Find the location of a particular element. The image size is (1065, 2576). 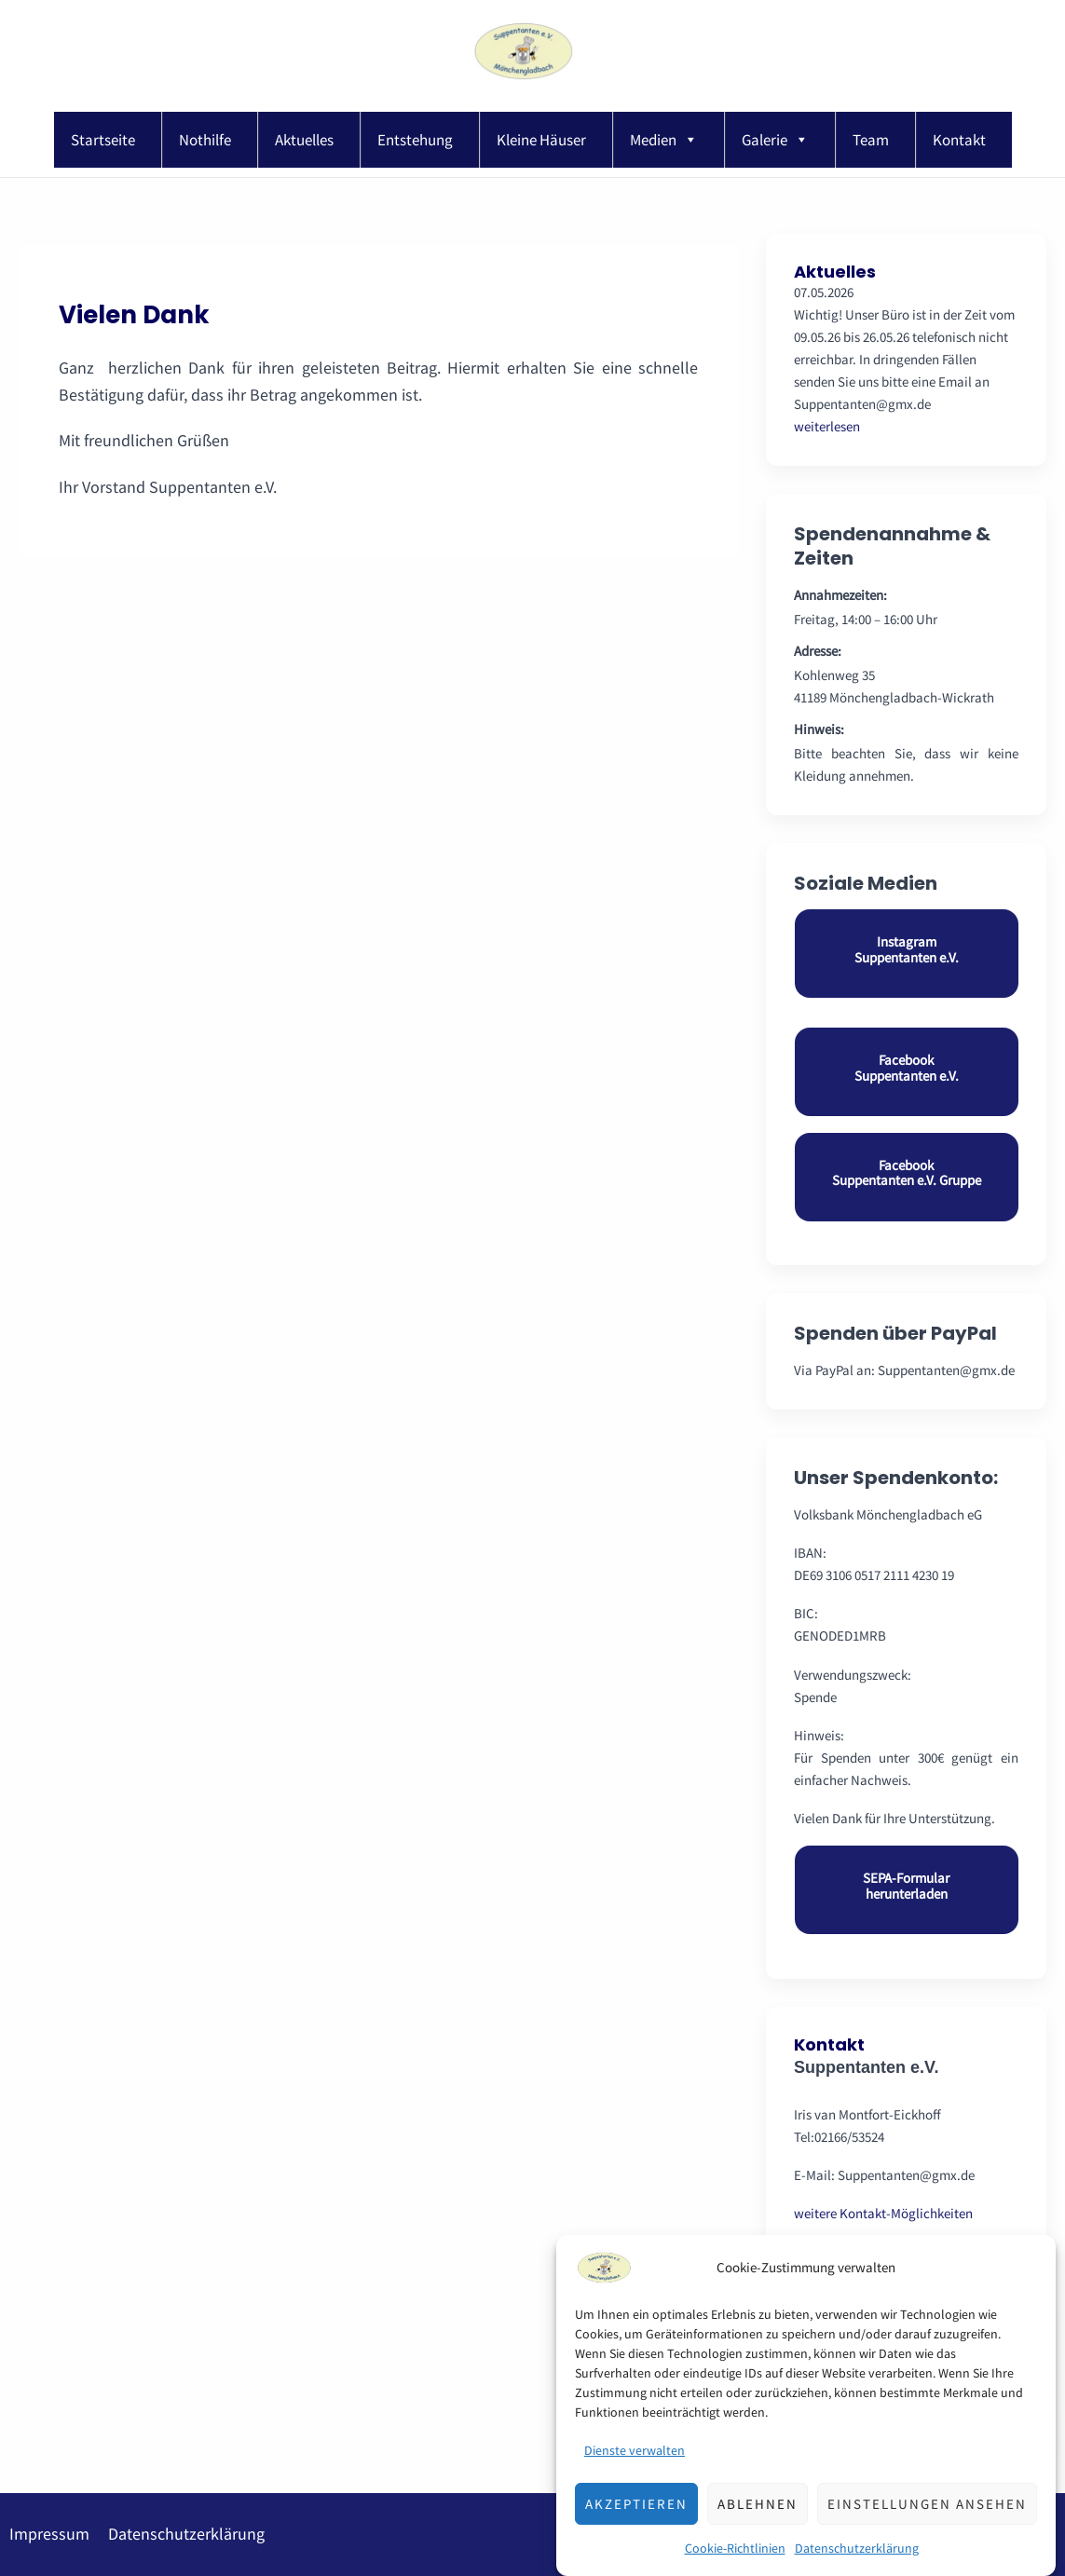

Kleine Häuser is located at coordinates (541, 139).